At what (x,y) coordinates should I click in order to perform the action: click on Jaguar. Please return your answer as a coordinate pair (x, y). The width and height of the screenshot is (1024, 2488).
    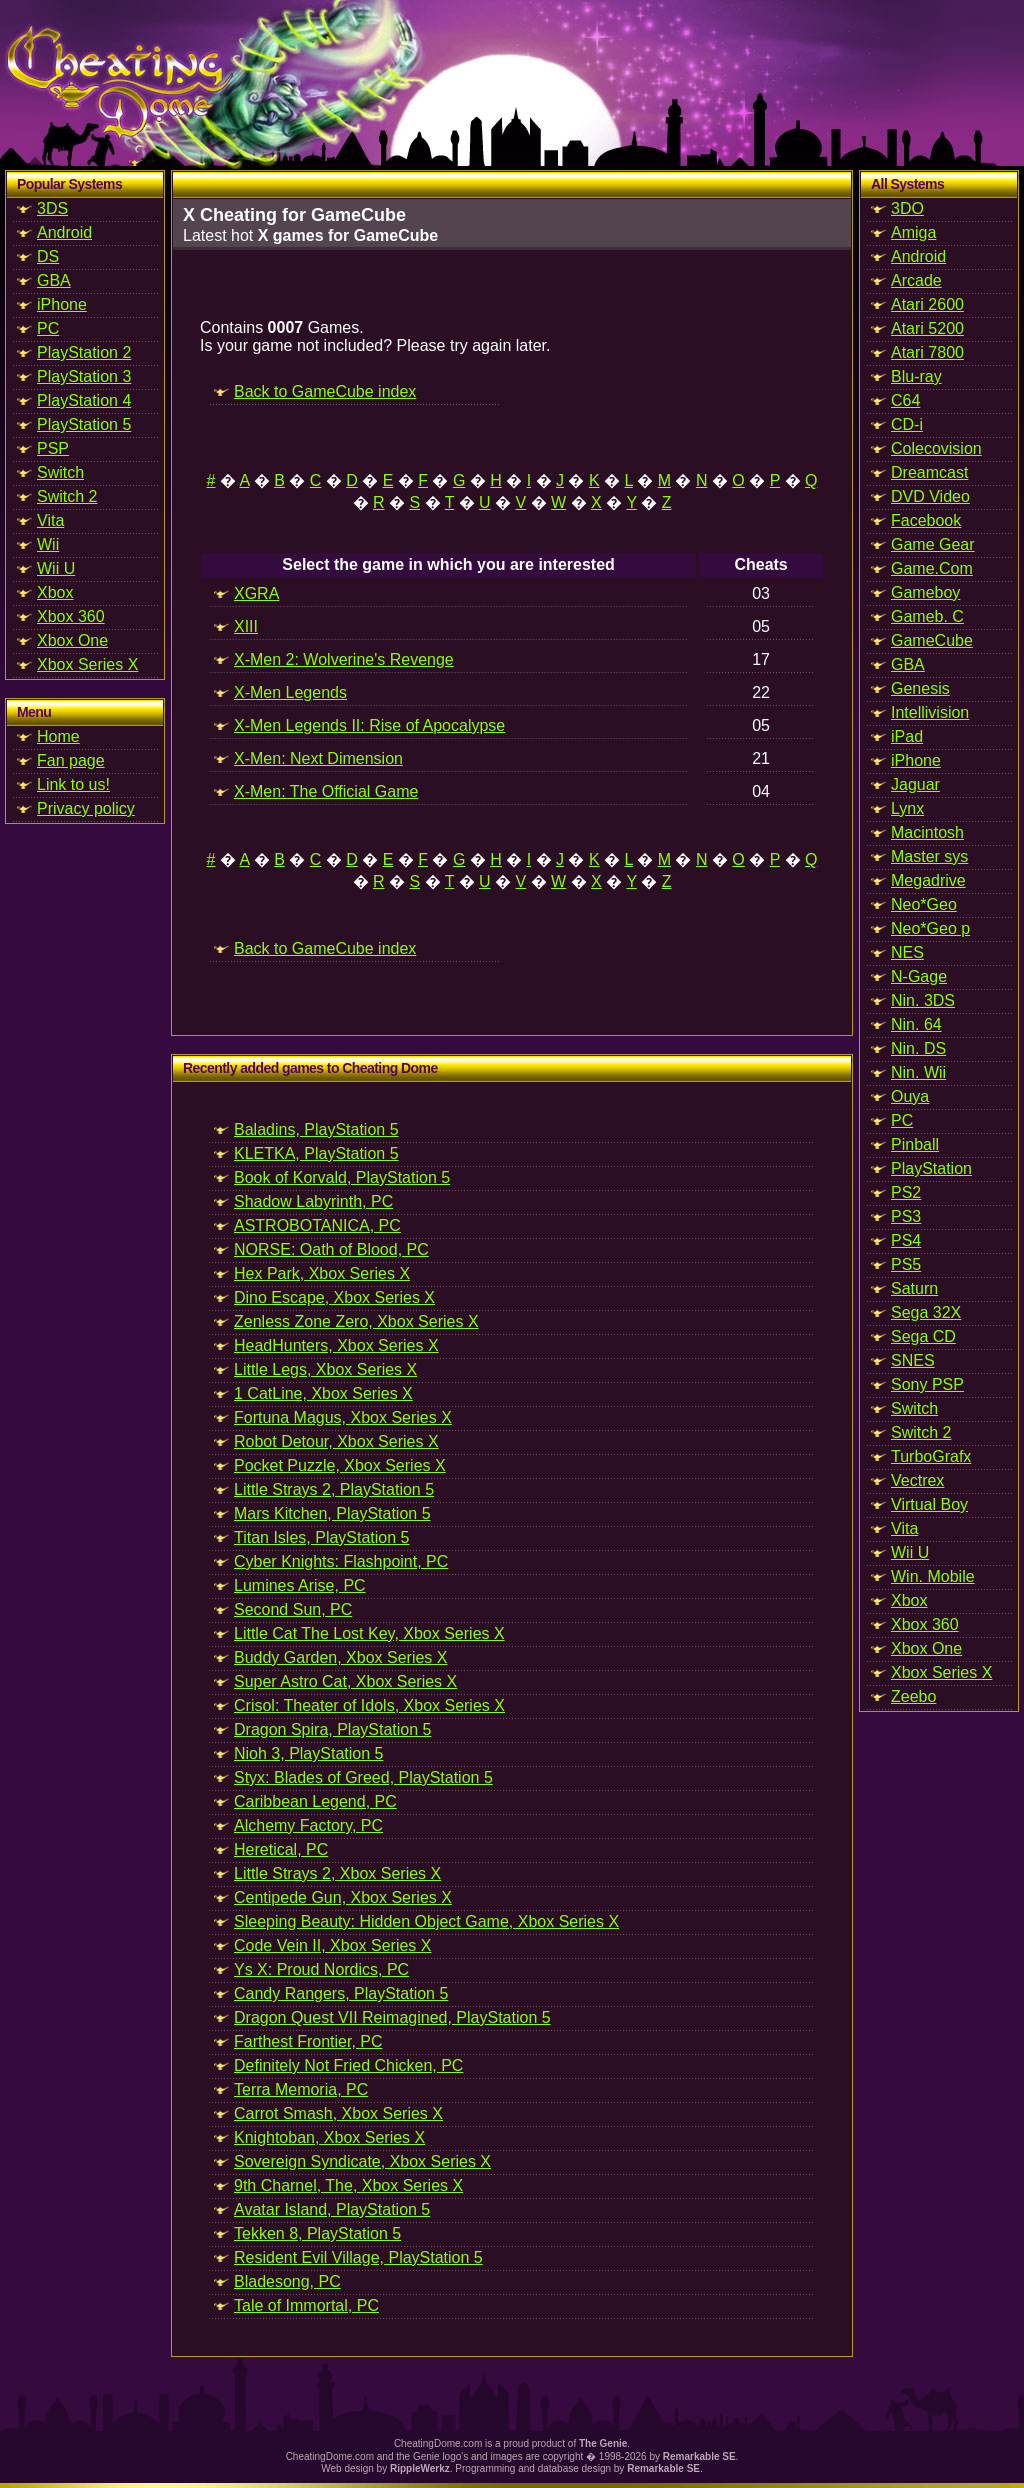
    Looking at the image, I should click on (915, 784).